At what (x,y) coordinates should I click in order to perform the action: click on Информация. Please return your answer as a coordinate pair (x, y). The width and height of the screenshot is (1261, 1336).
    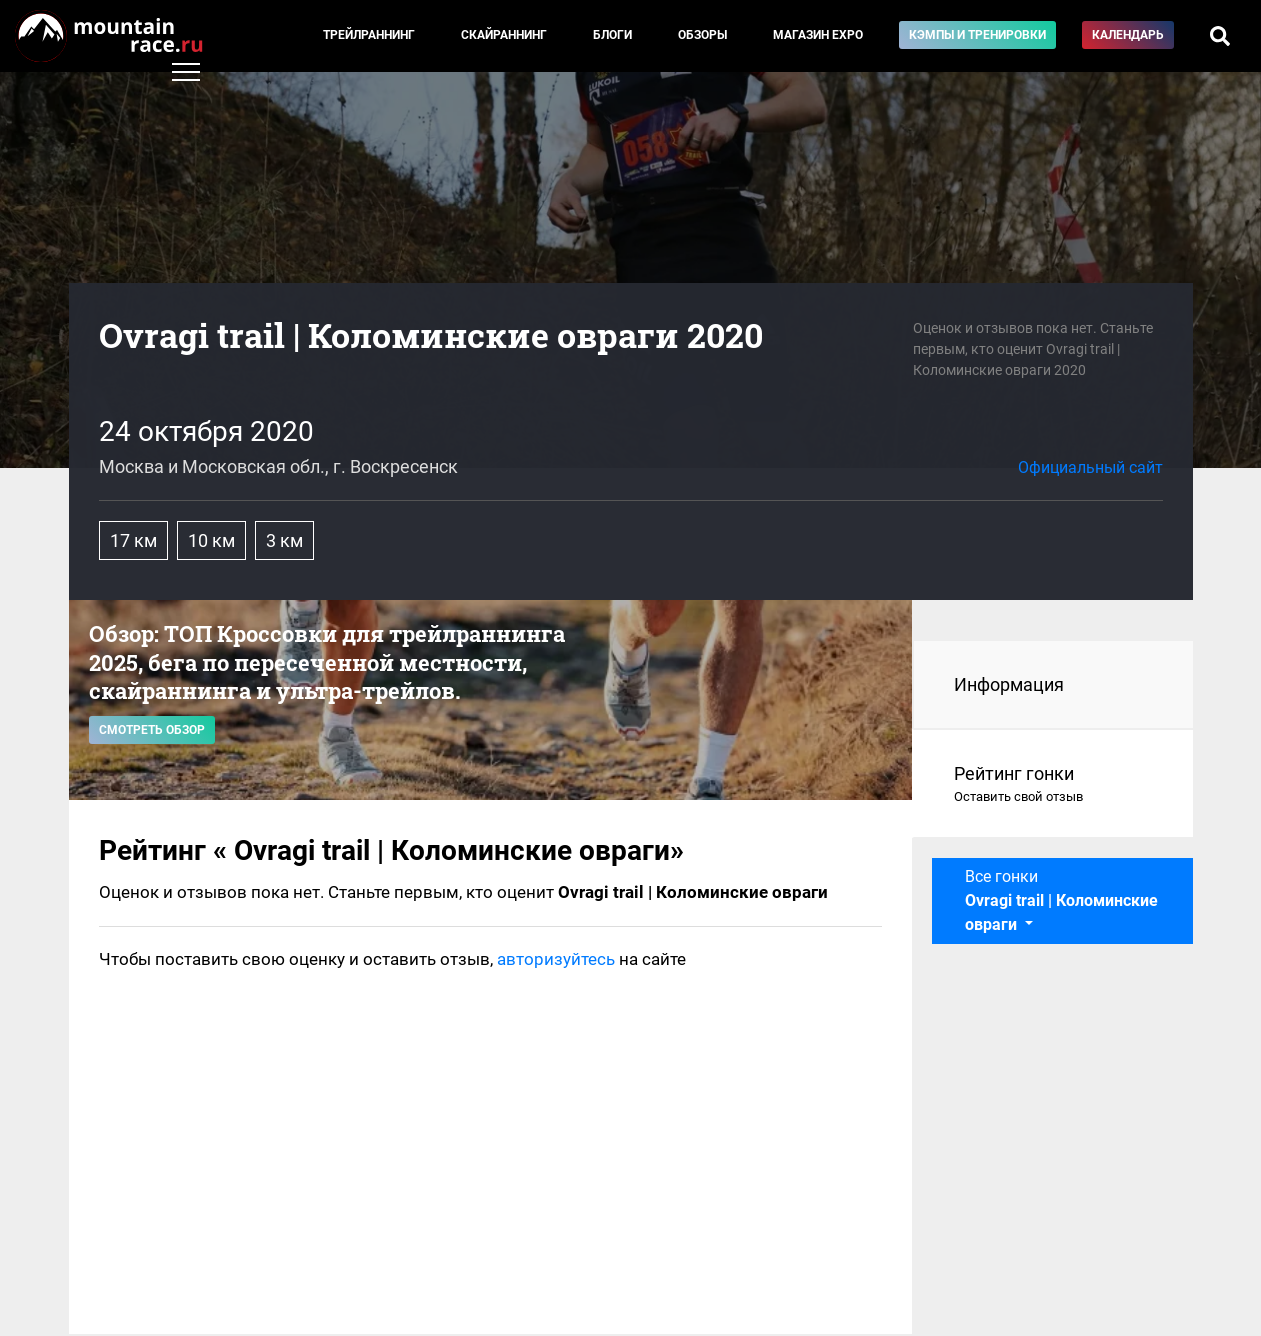
    Looking at the image, I should click on (1009, 684).